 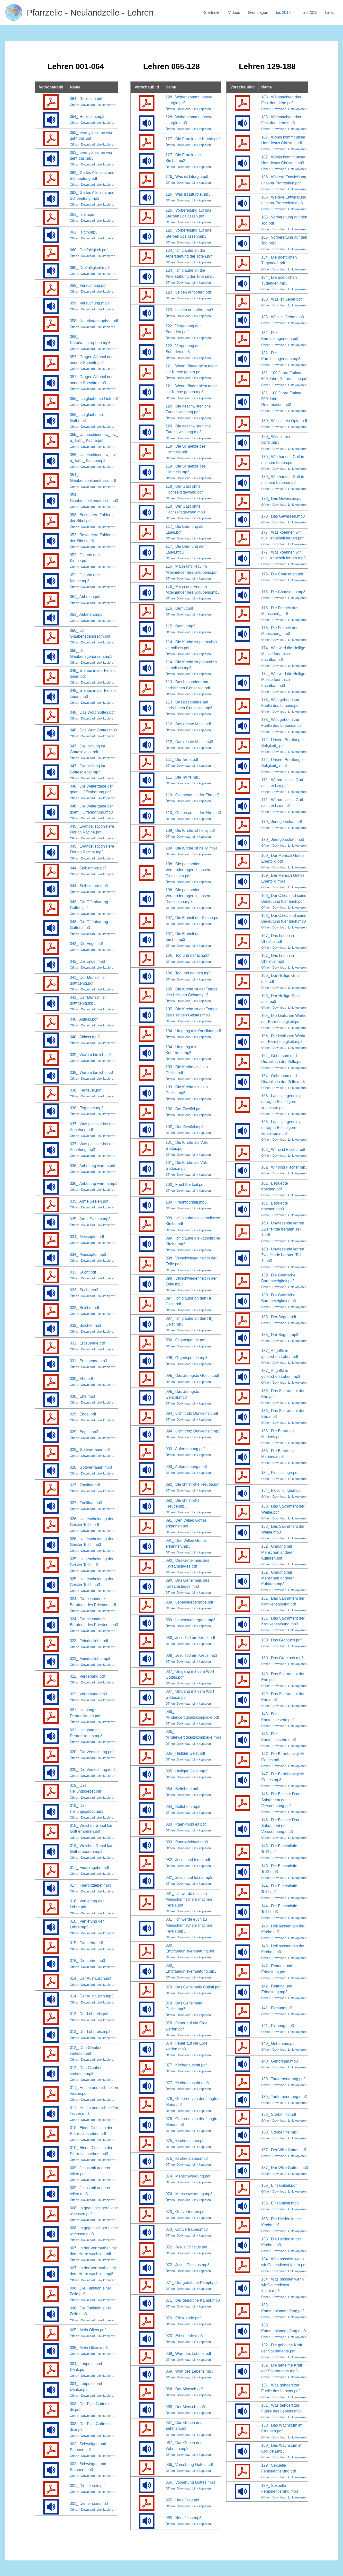 I want to click on 005_ Mein Oikos.mp3, so click(x=89, y=2348).